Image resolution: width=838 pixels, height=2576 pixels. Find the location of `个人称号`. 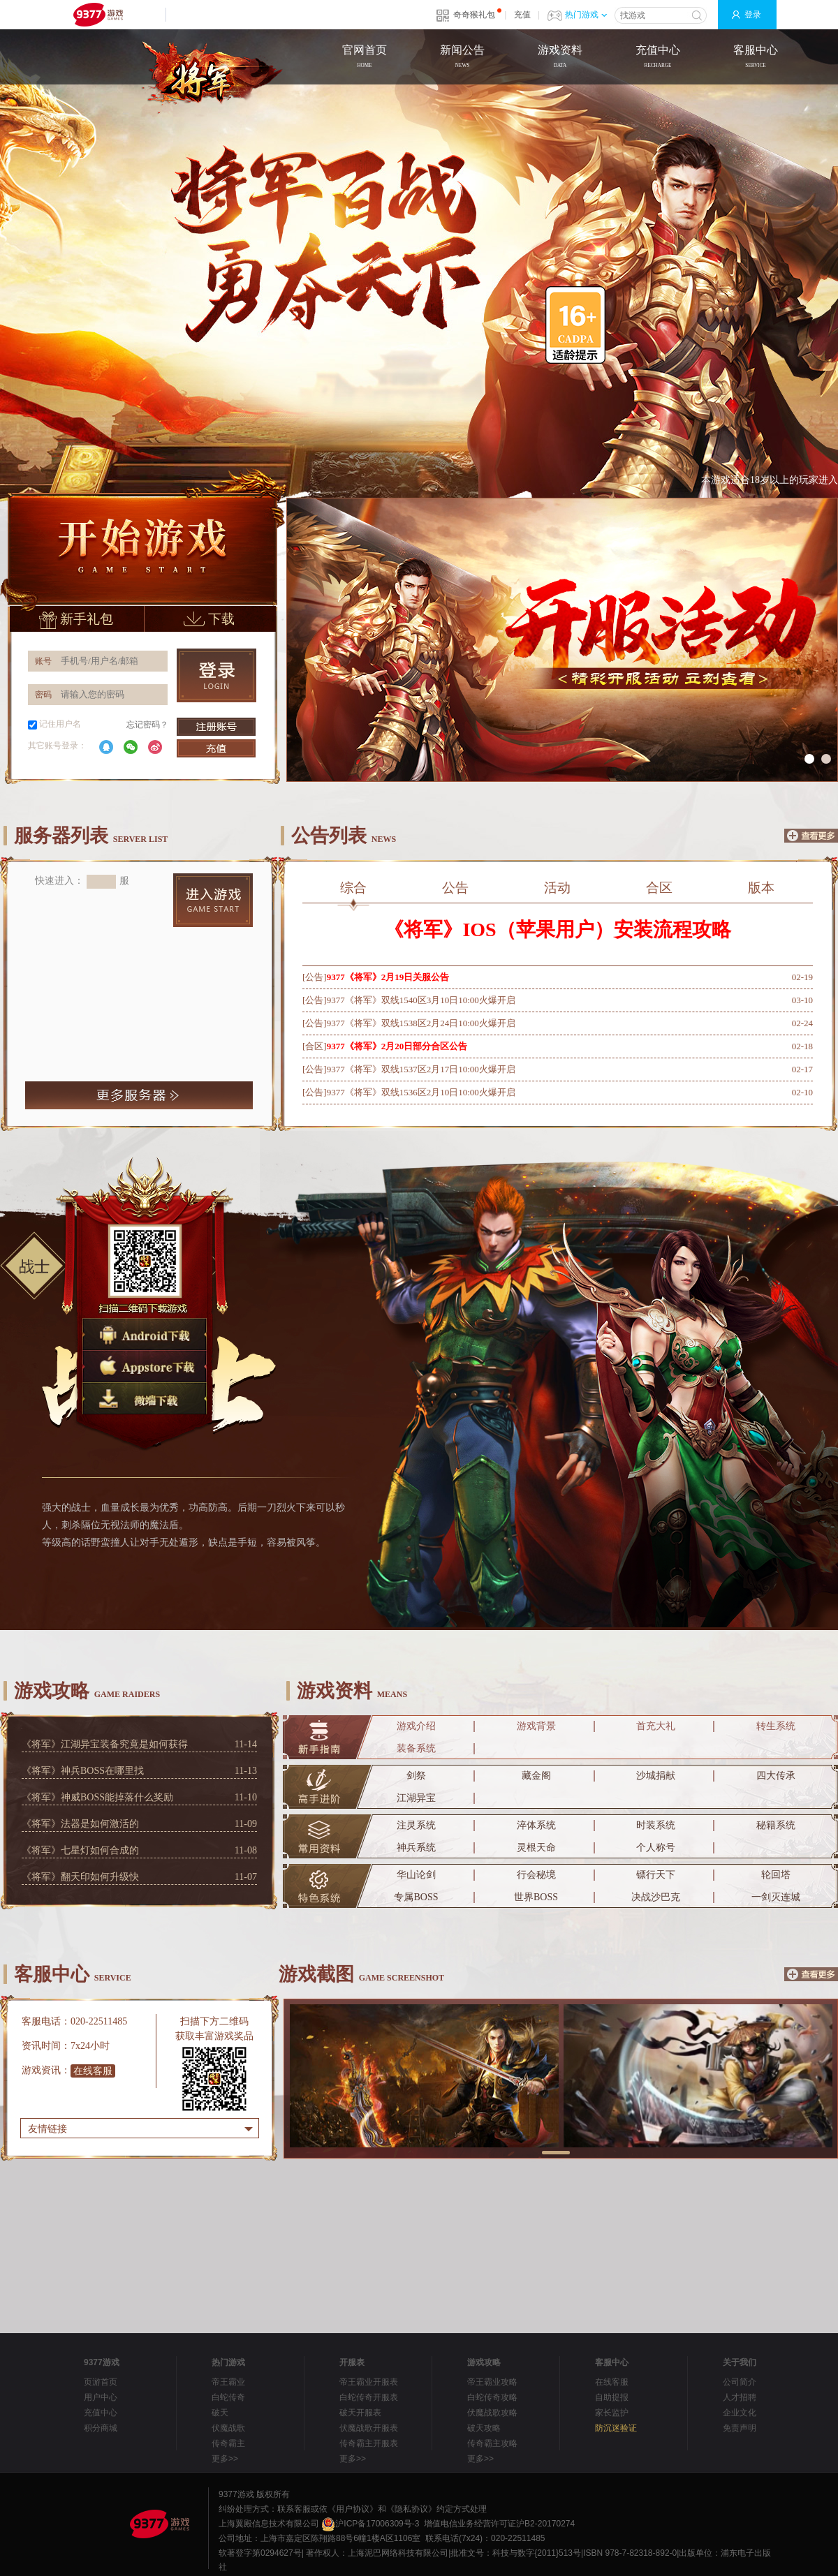

个人称号 is located at coordinates (655, 1847).